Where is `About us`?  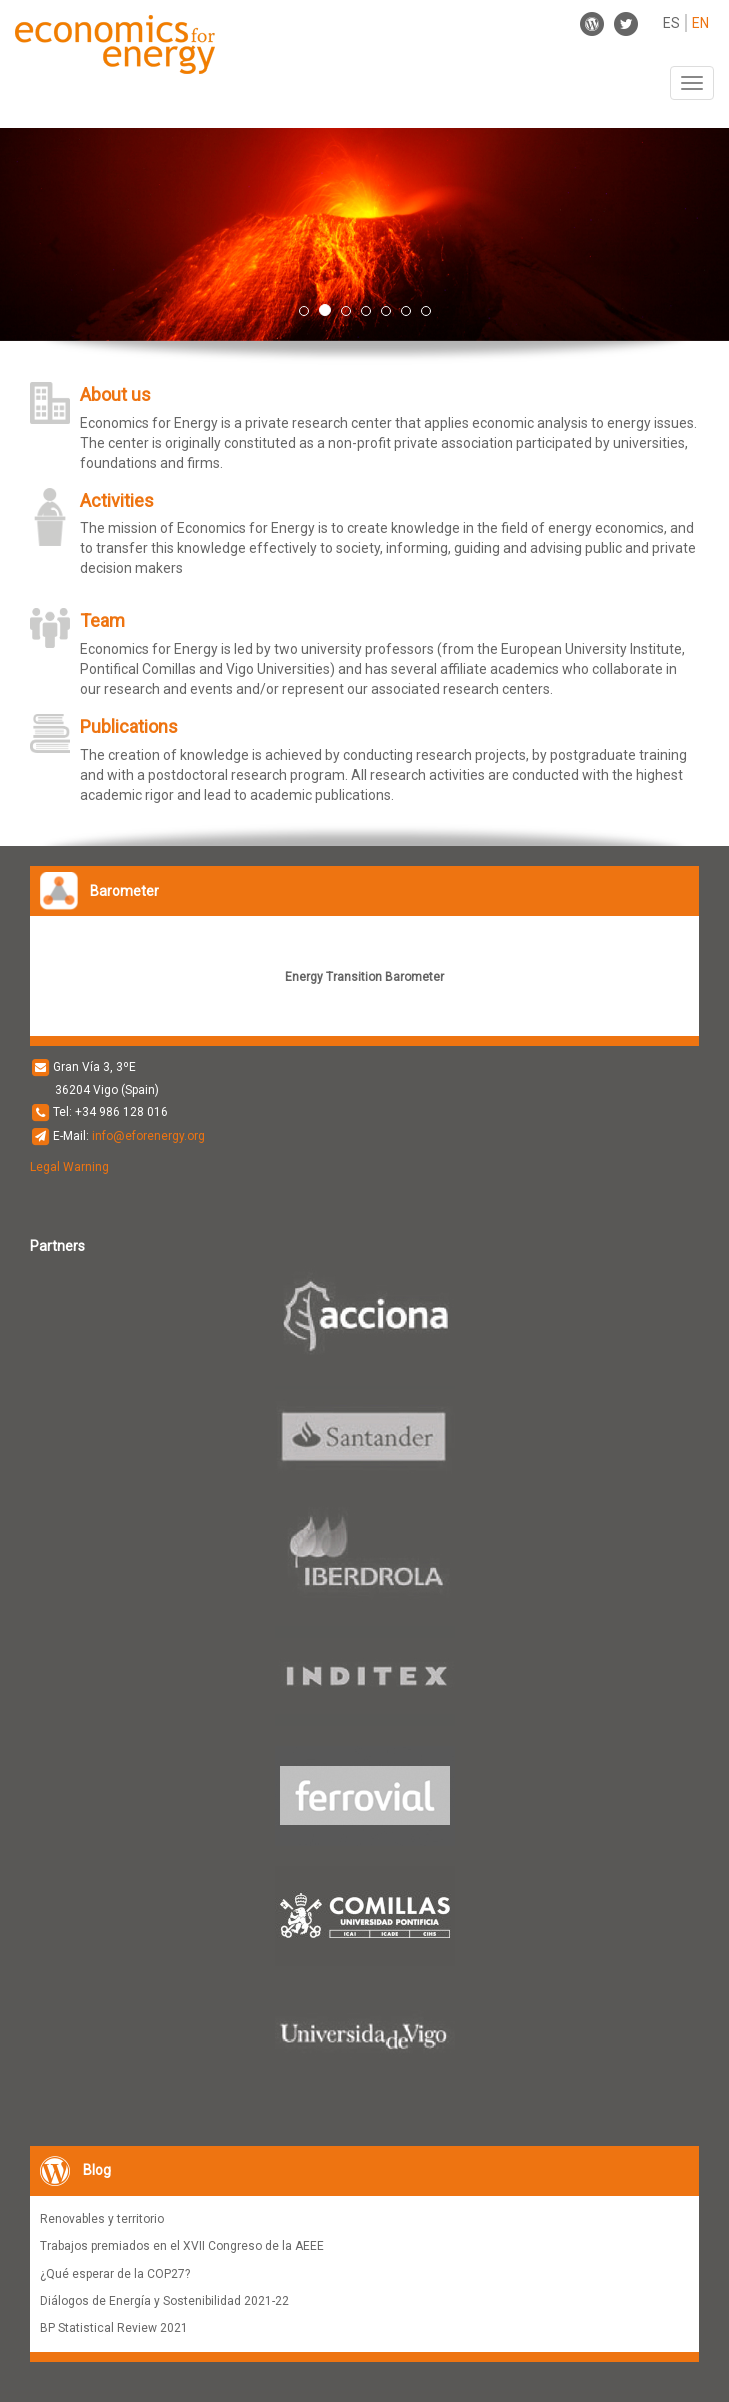 About us is located at coordinates (115, 394).